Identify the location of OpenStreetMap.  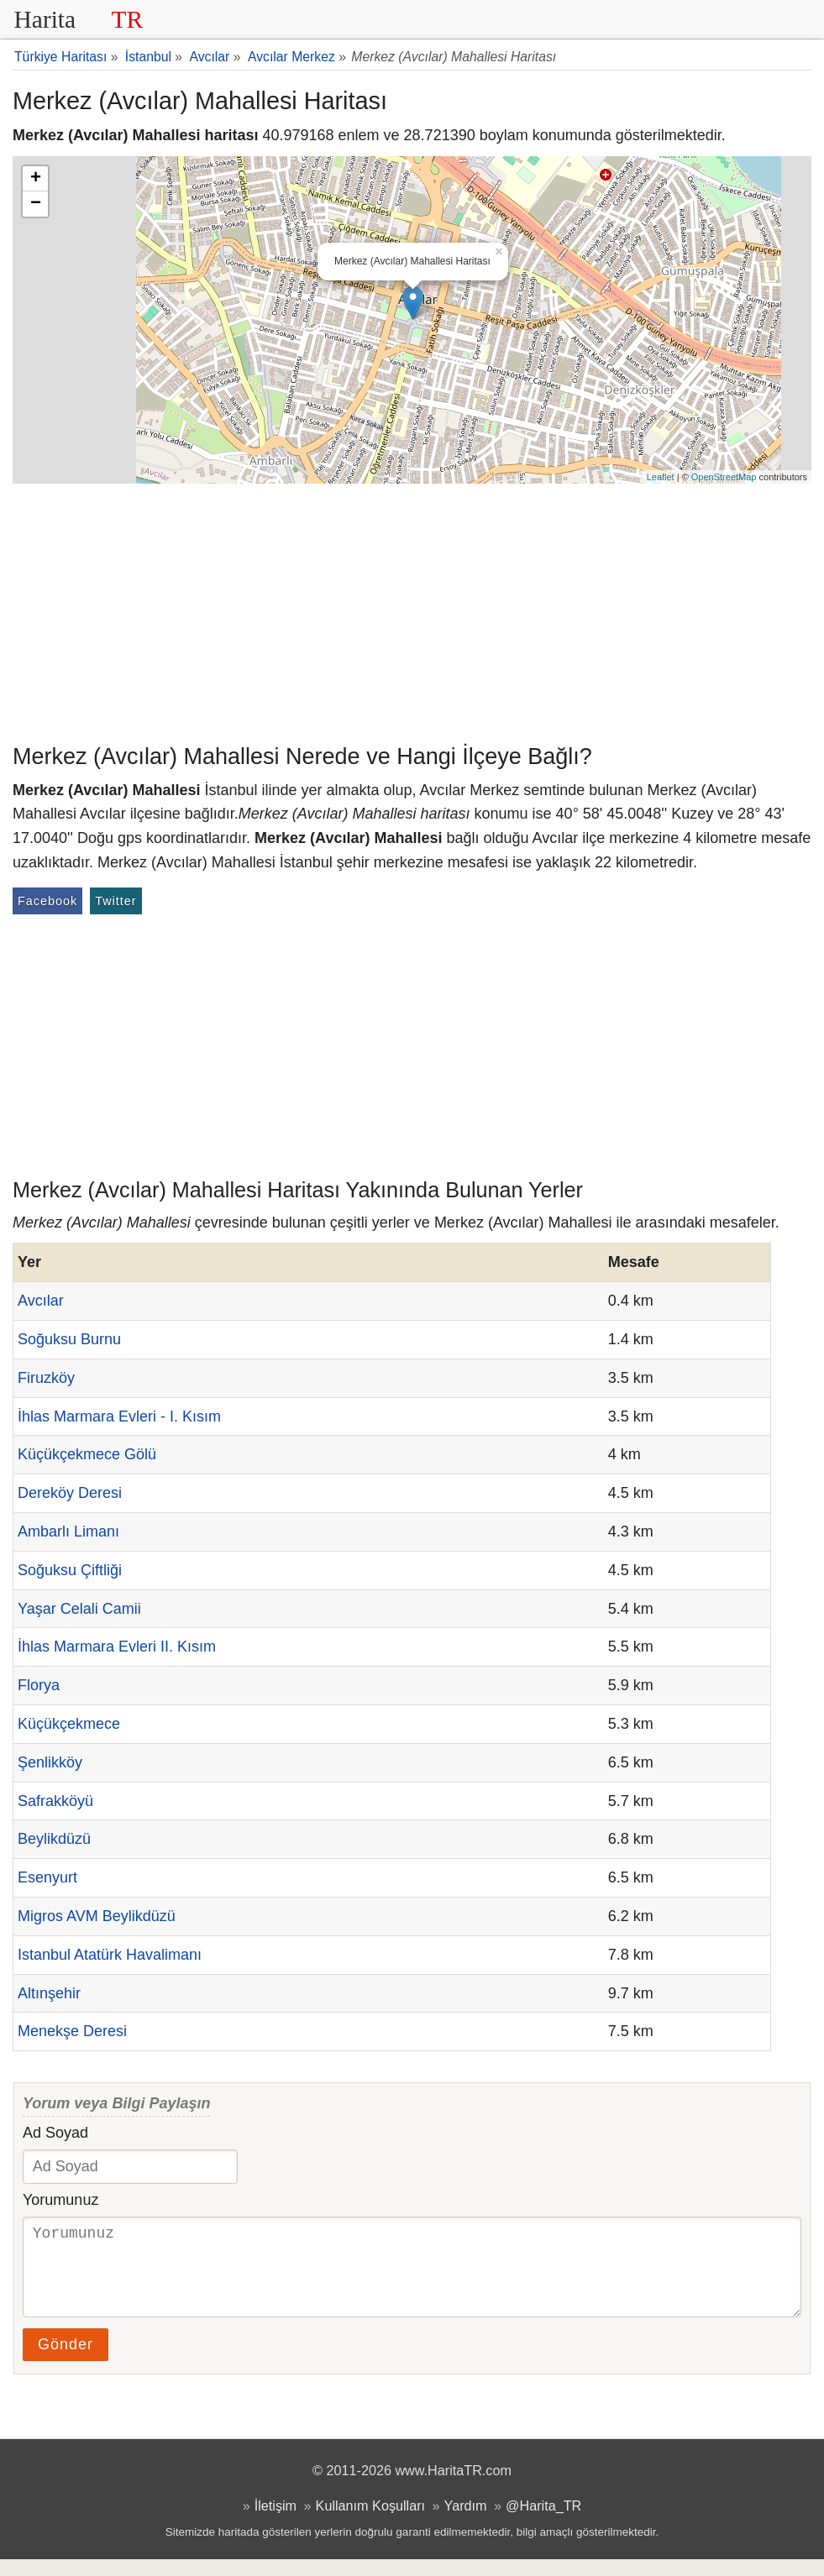
(724, 477).